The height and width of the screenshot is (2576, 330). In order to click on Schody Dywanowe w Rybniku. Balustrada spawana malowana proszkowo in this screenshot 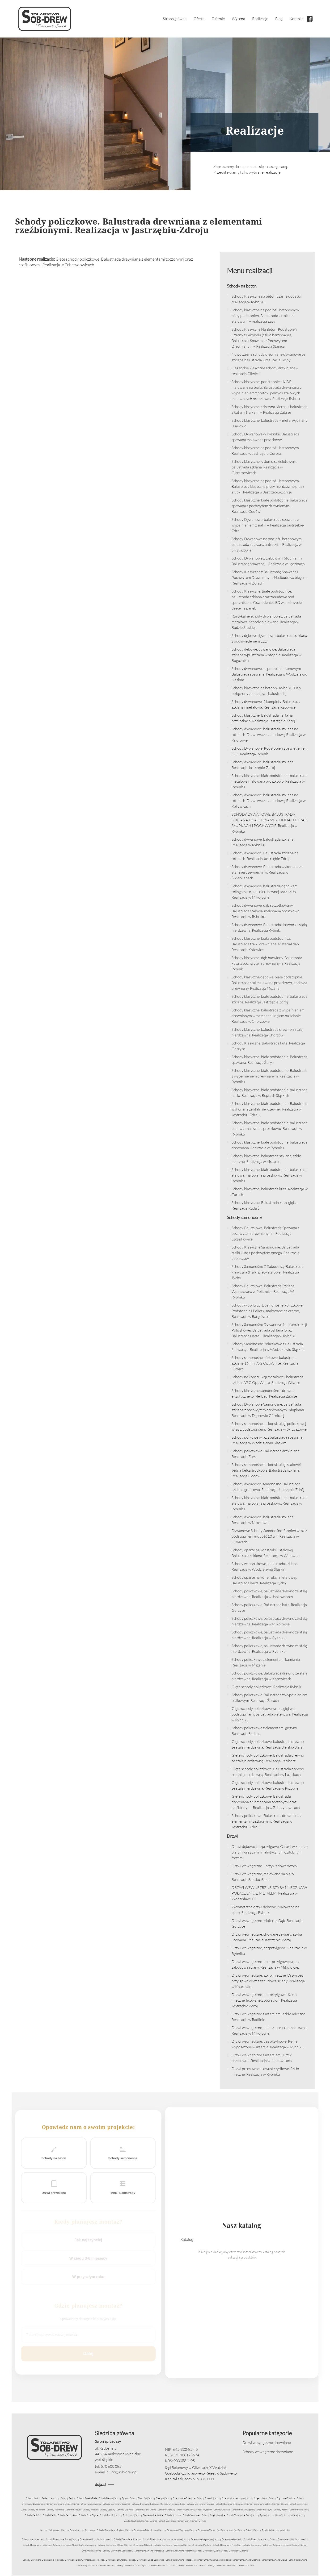, I will do `click(265, 437)`.